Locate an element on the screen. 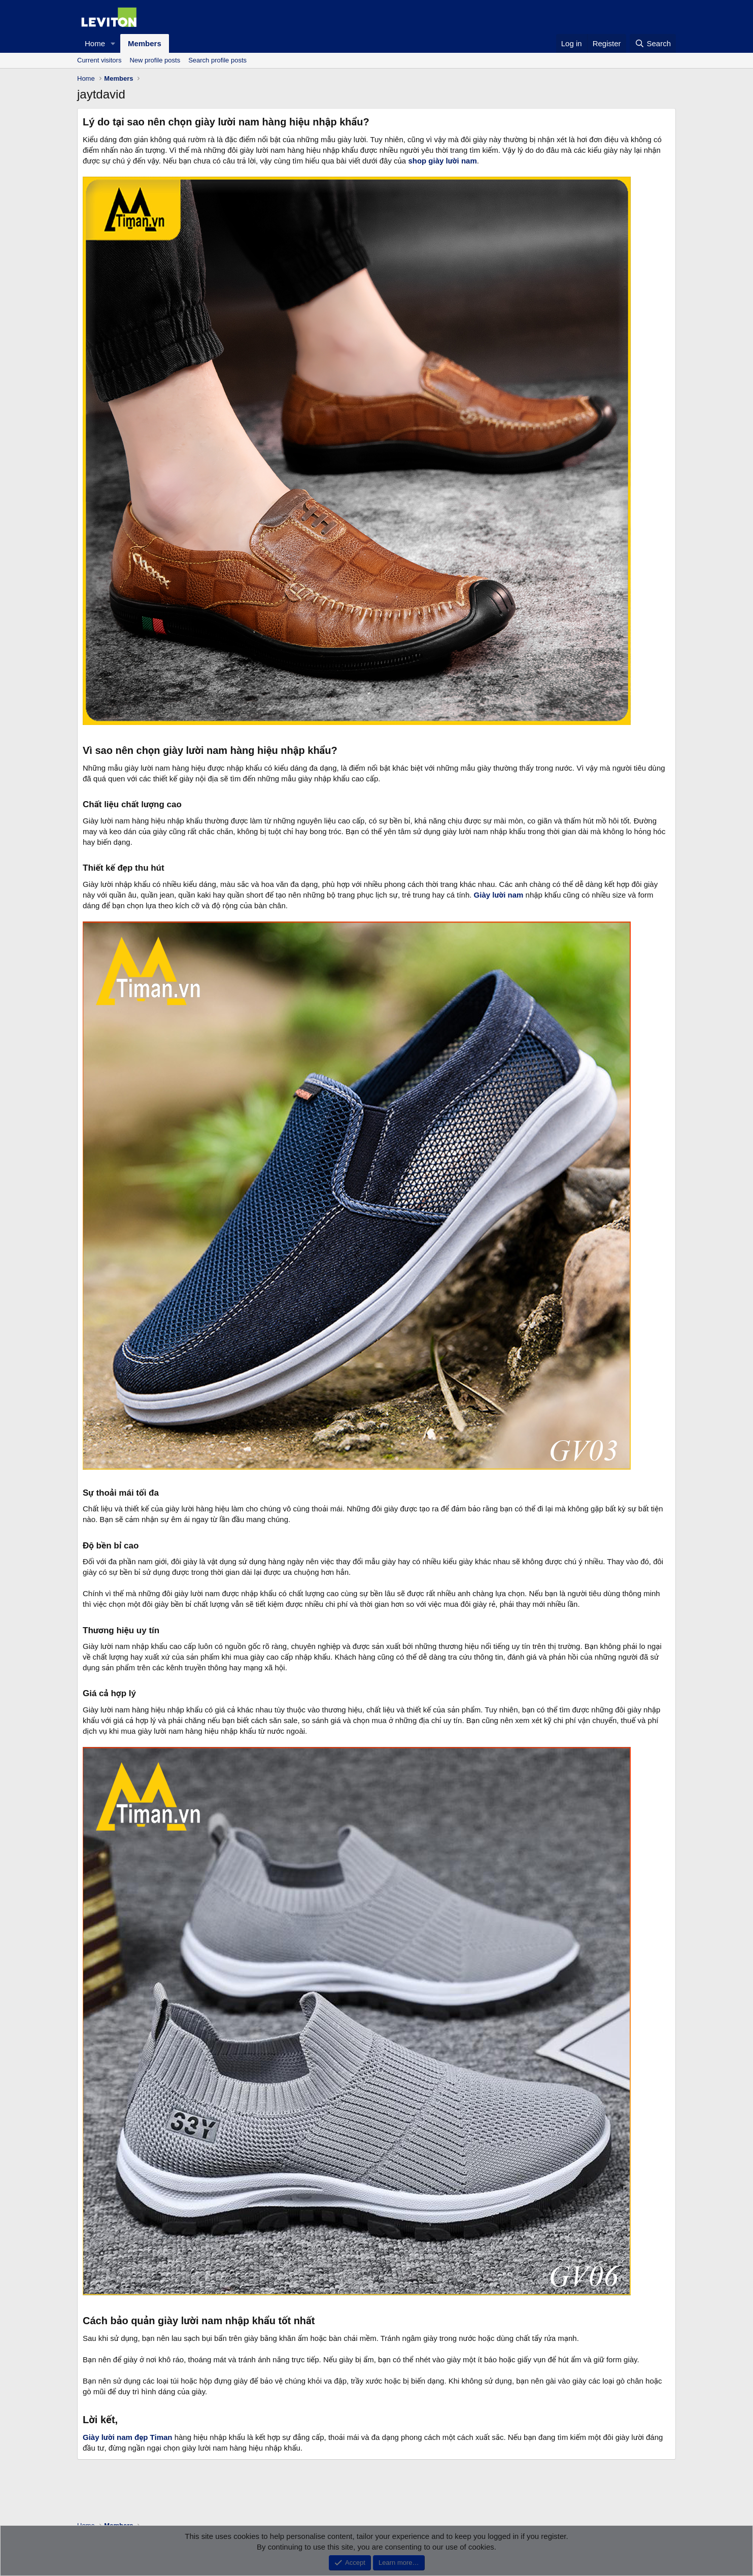 This screenshot has height=2576, width=753. New profile posts is located at coordinates (154, 60).